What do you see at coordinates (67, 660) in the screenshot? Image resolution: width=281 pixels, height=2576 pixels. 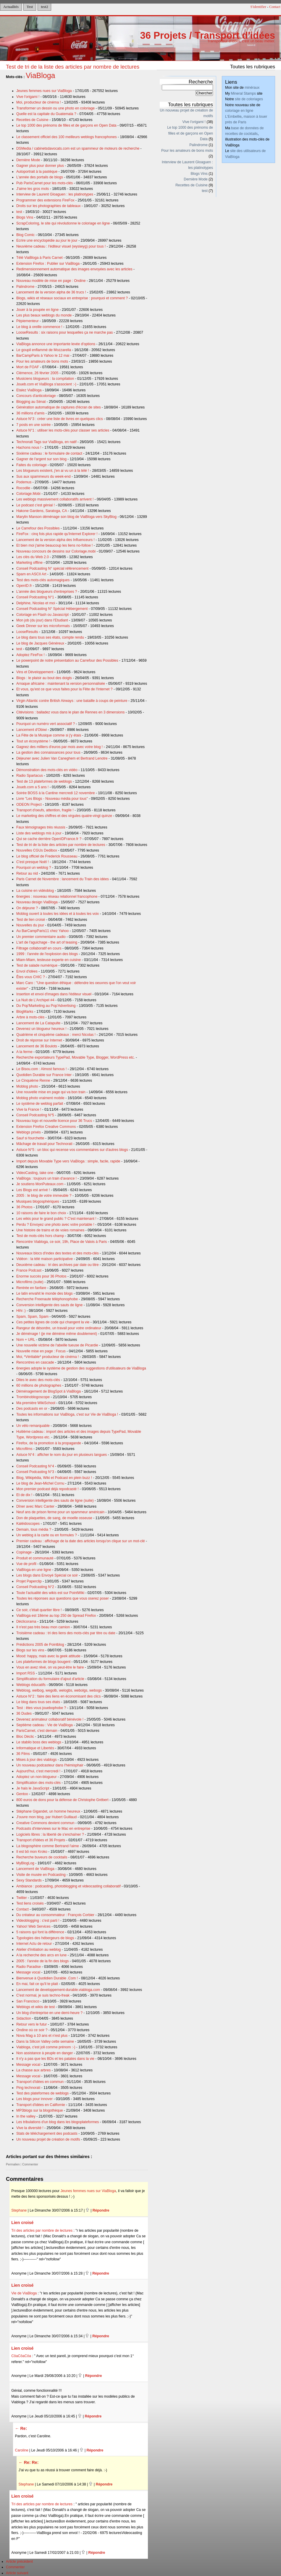 I see `Le powerpoint de notre présentation au Carrefour des Possibles` at bounding box center [67, 660].